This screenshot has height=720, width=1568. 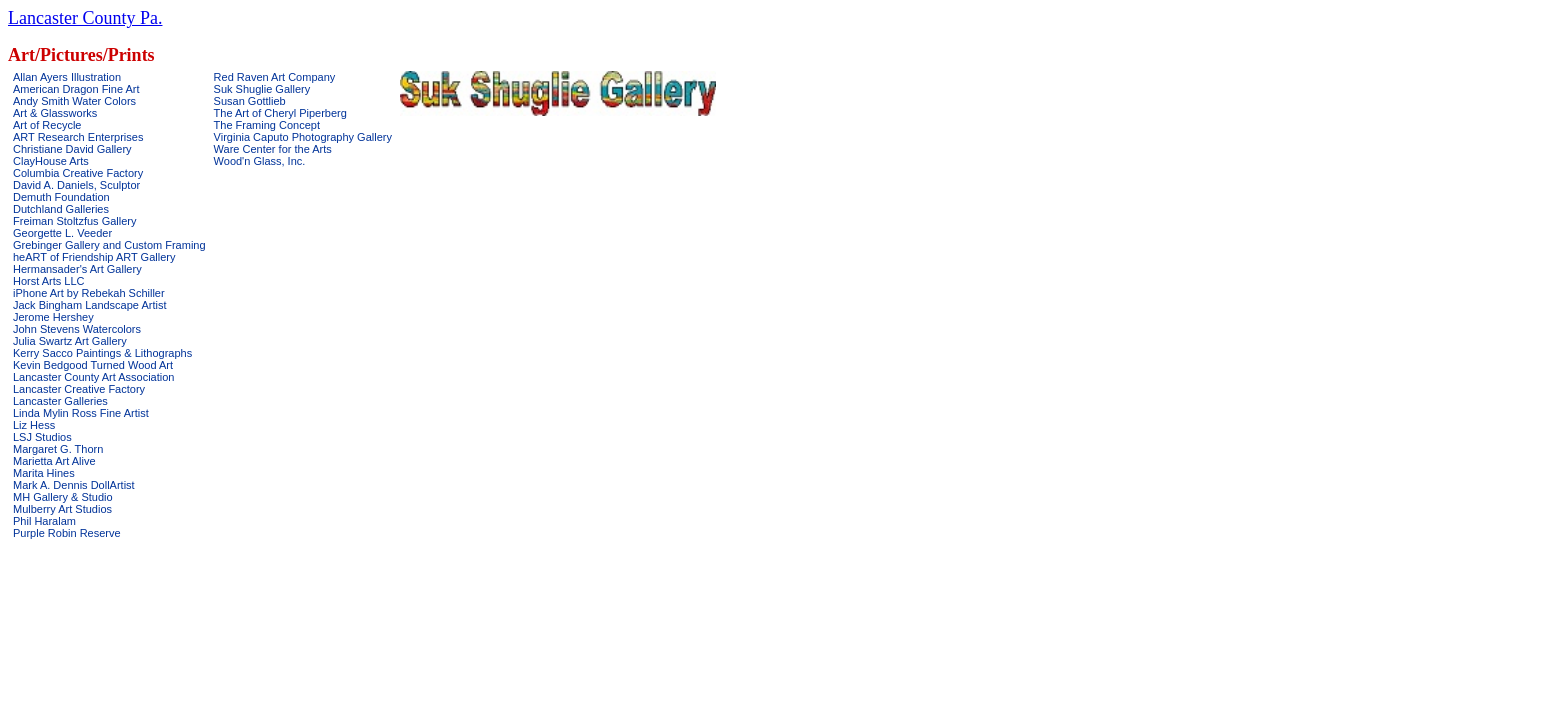 I want to click on Columbia Creative Factory, so click(x=78, y=173).